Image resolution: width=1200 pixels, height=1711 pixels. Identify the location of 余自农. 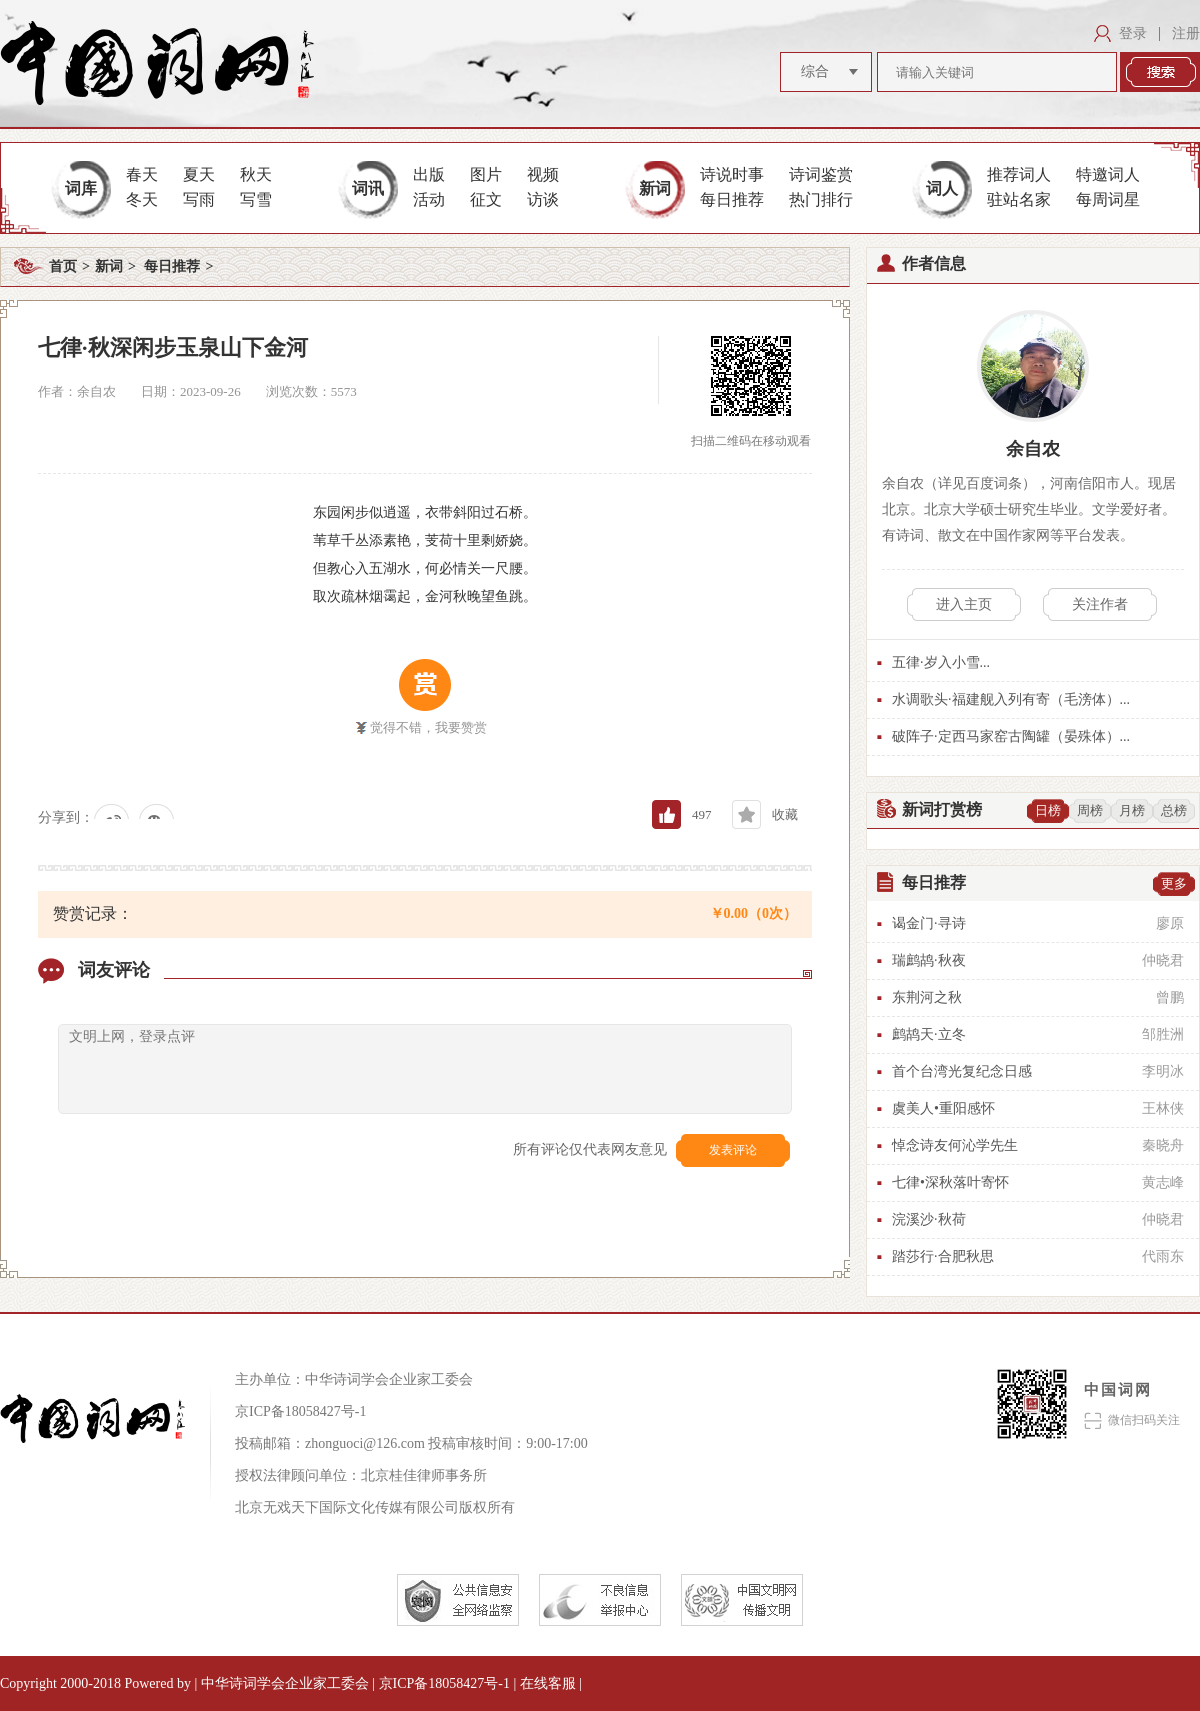
(1033, 449).